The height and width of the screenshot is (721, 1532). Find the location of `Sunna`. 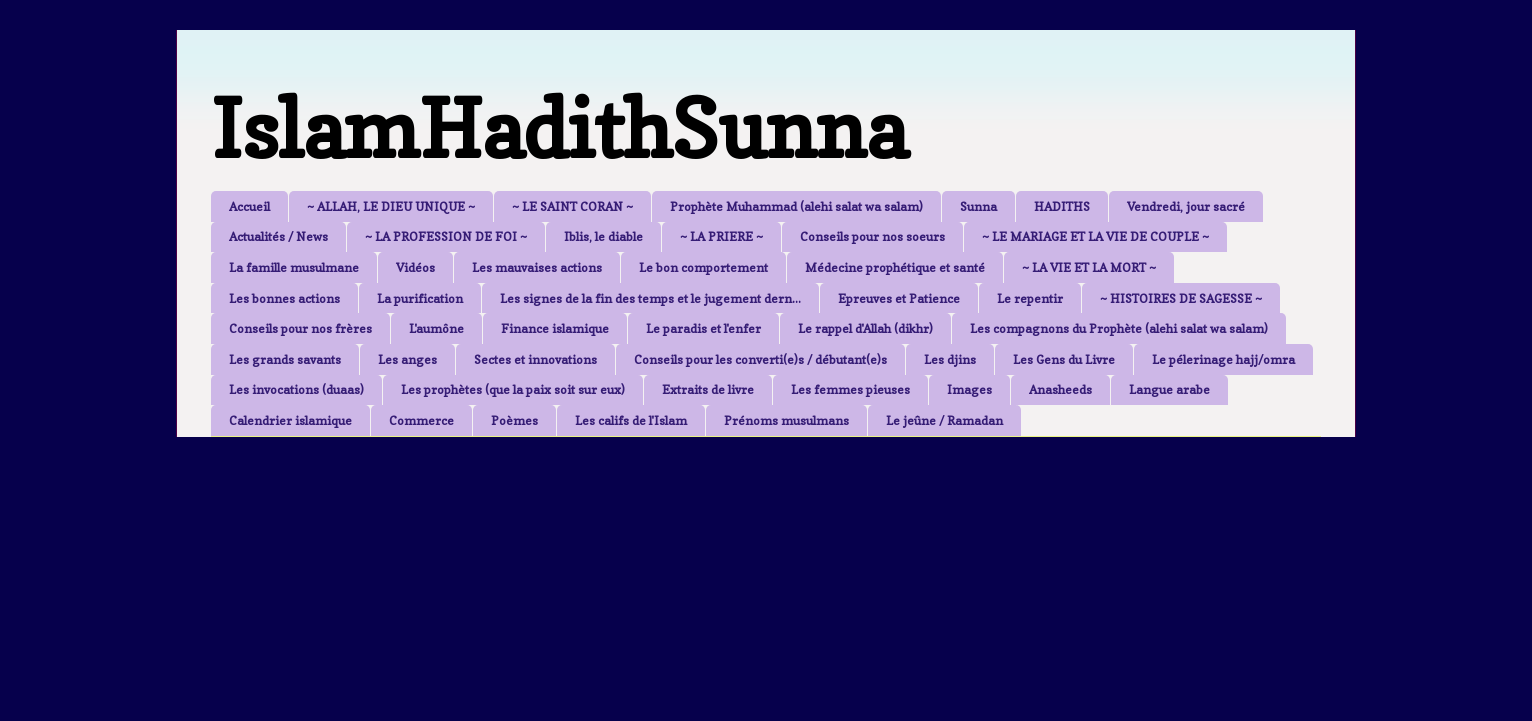

Sunna is located at coordinates (978, 206).